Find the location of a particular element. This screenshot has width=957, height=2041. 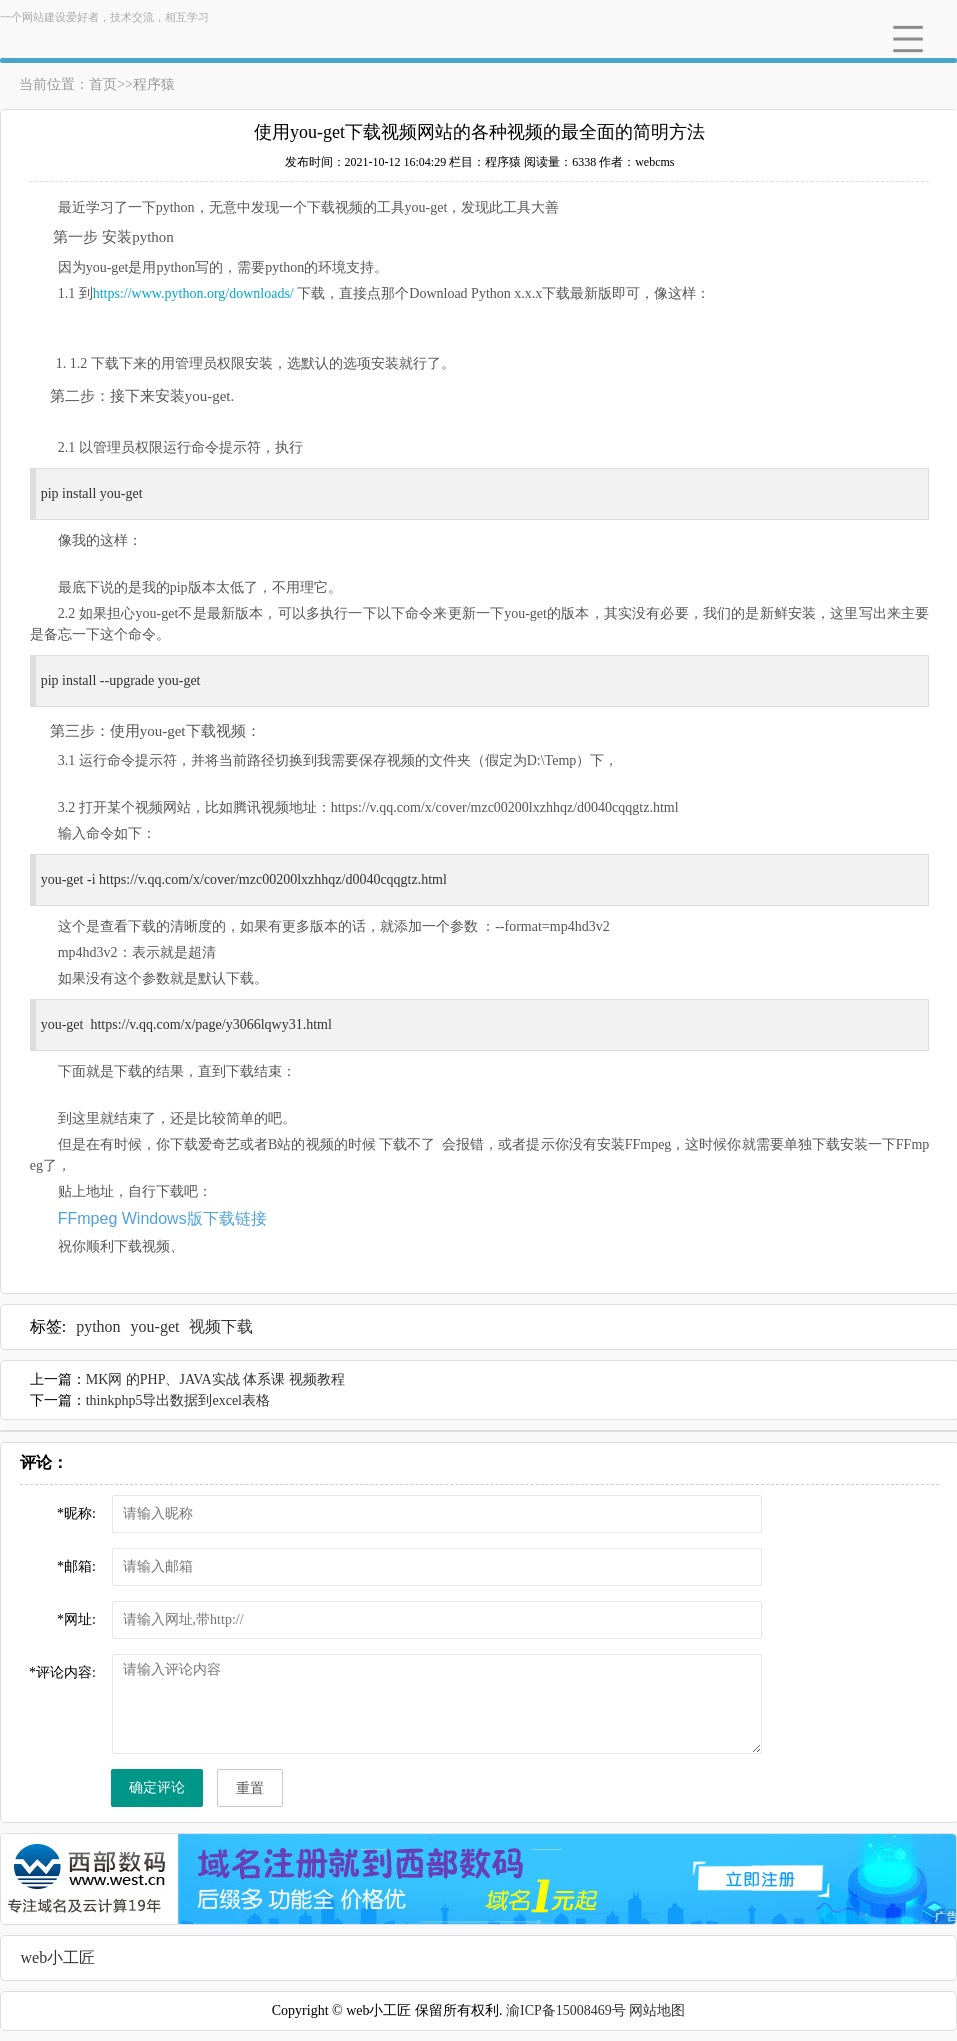

MK网 的PHP、JAVA实战 体系课 视频教程 is located at coordinates (215, 1379).